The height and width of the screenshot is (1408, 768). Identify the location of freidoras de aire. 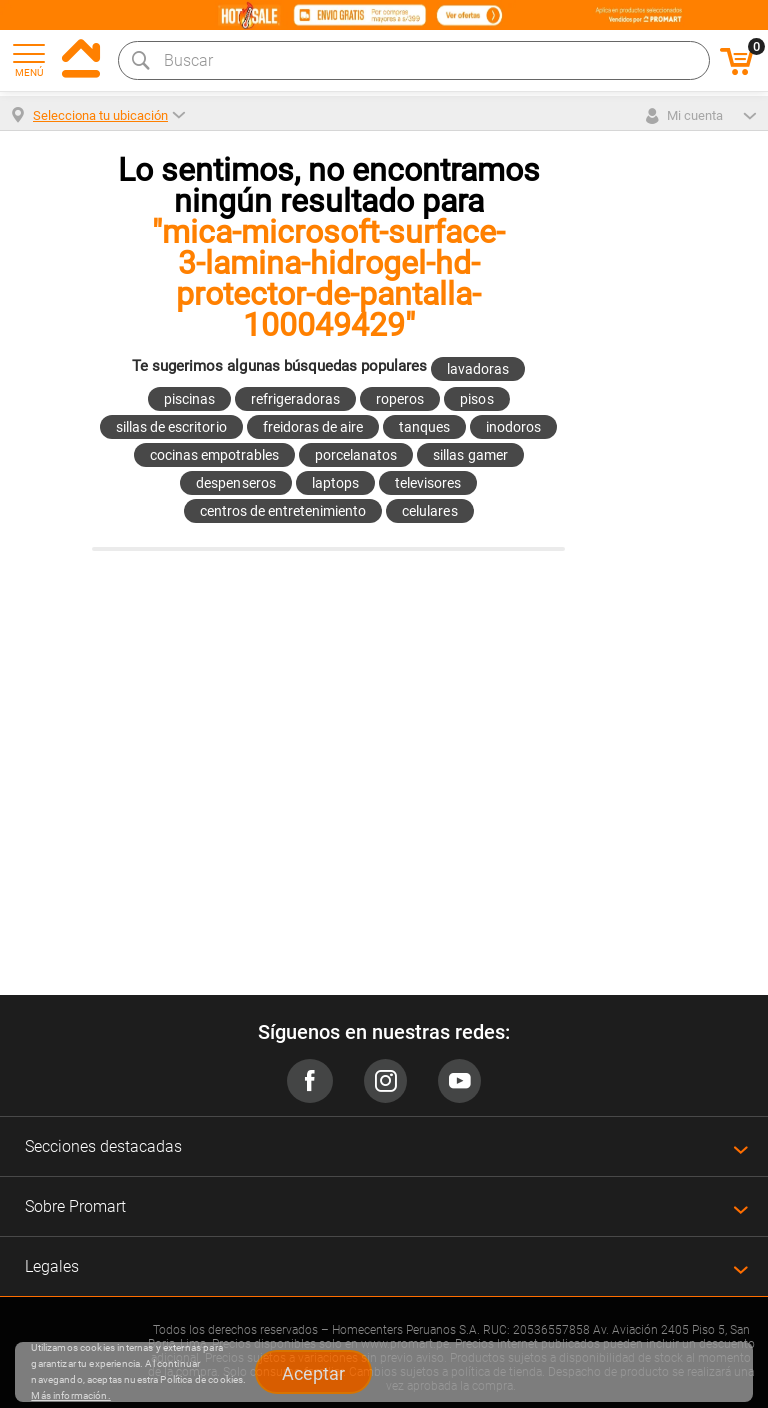
(313, 427).